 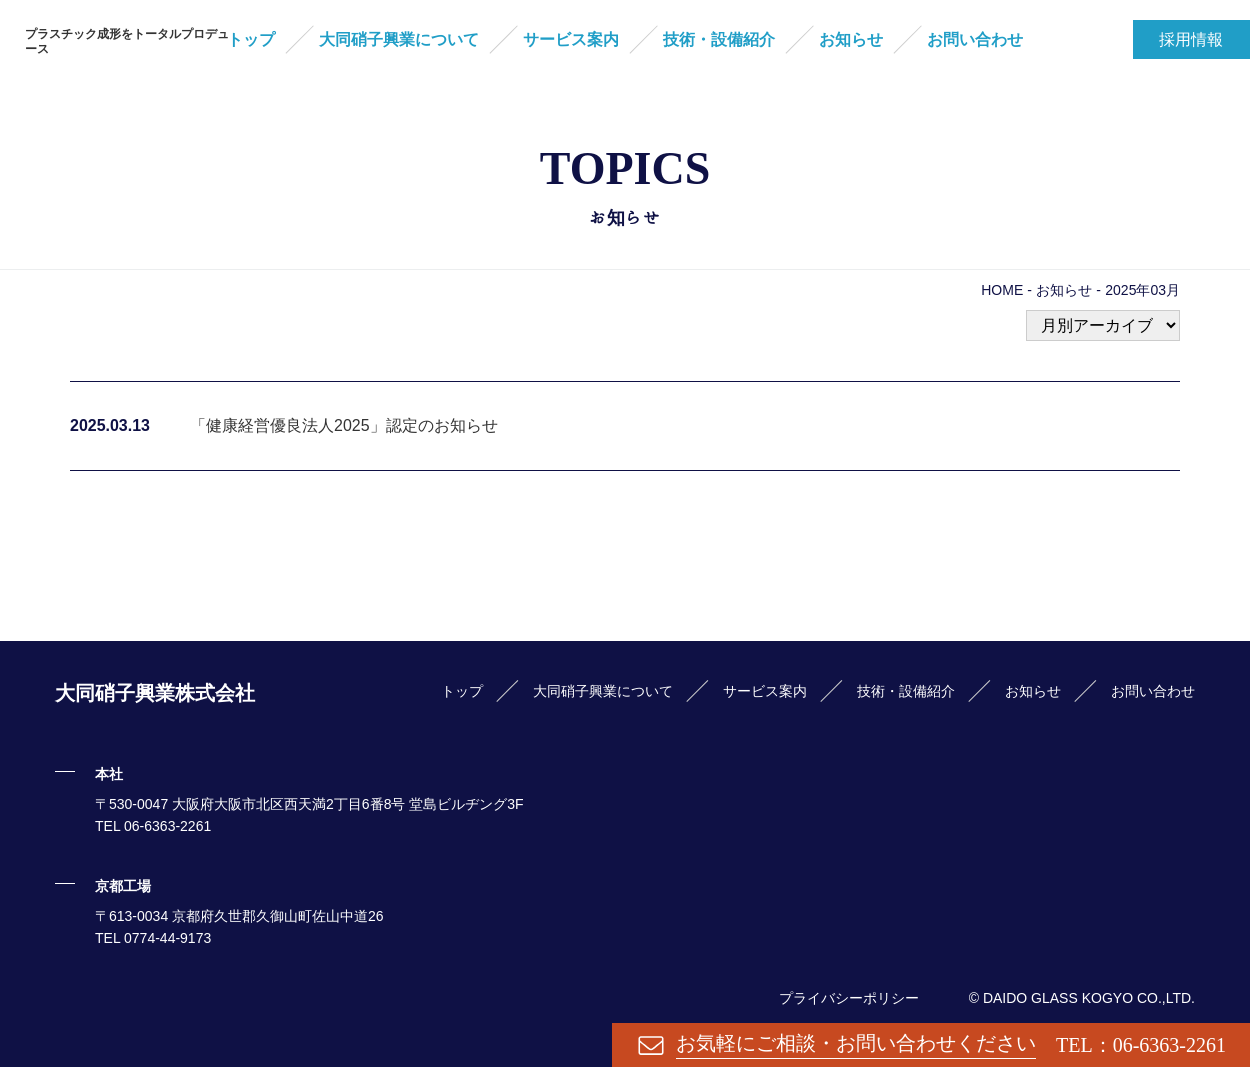 I want to click on お知らせ, so click(x=851, y=39).